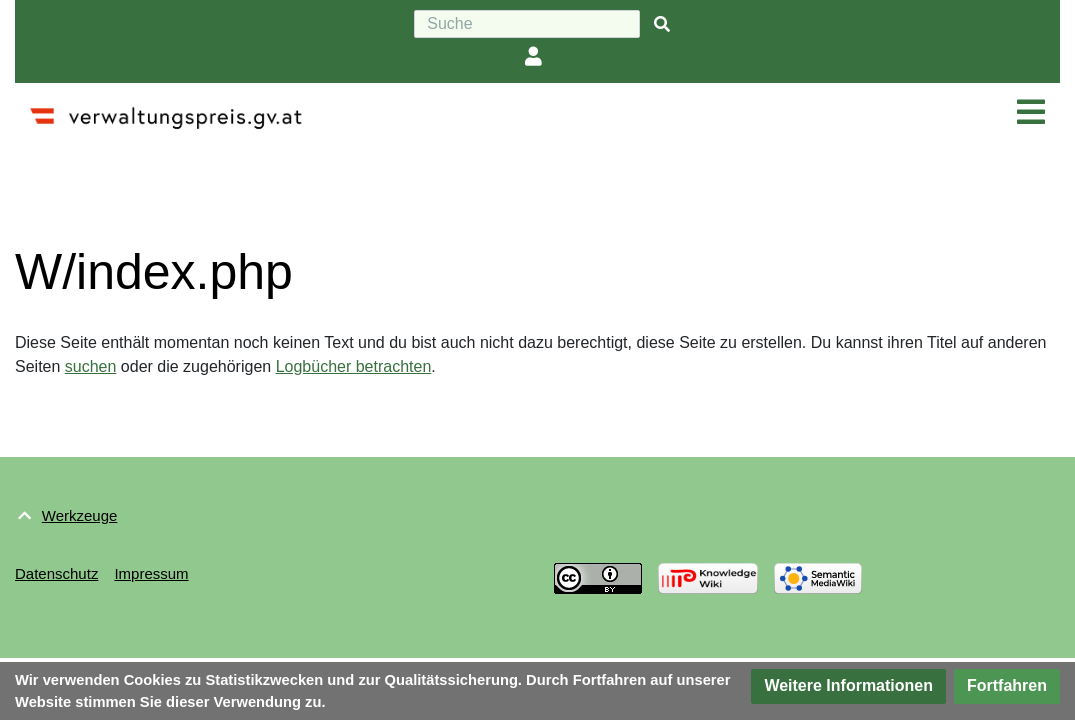 This screenshot has height=720, width=1075. Describe the element at coordinates (56, 573) in the screenshot. I see `Datenschutz` at that location.